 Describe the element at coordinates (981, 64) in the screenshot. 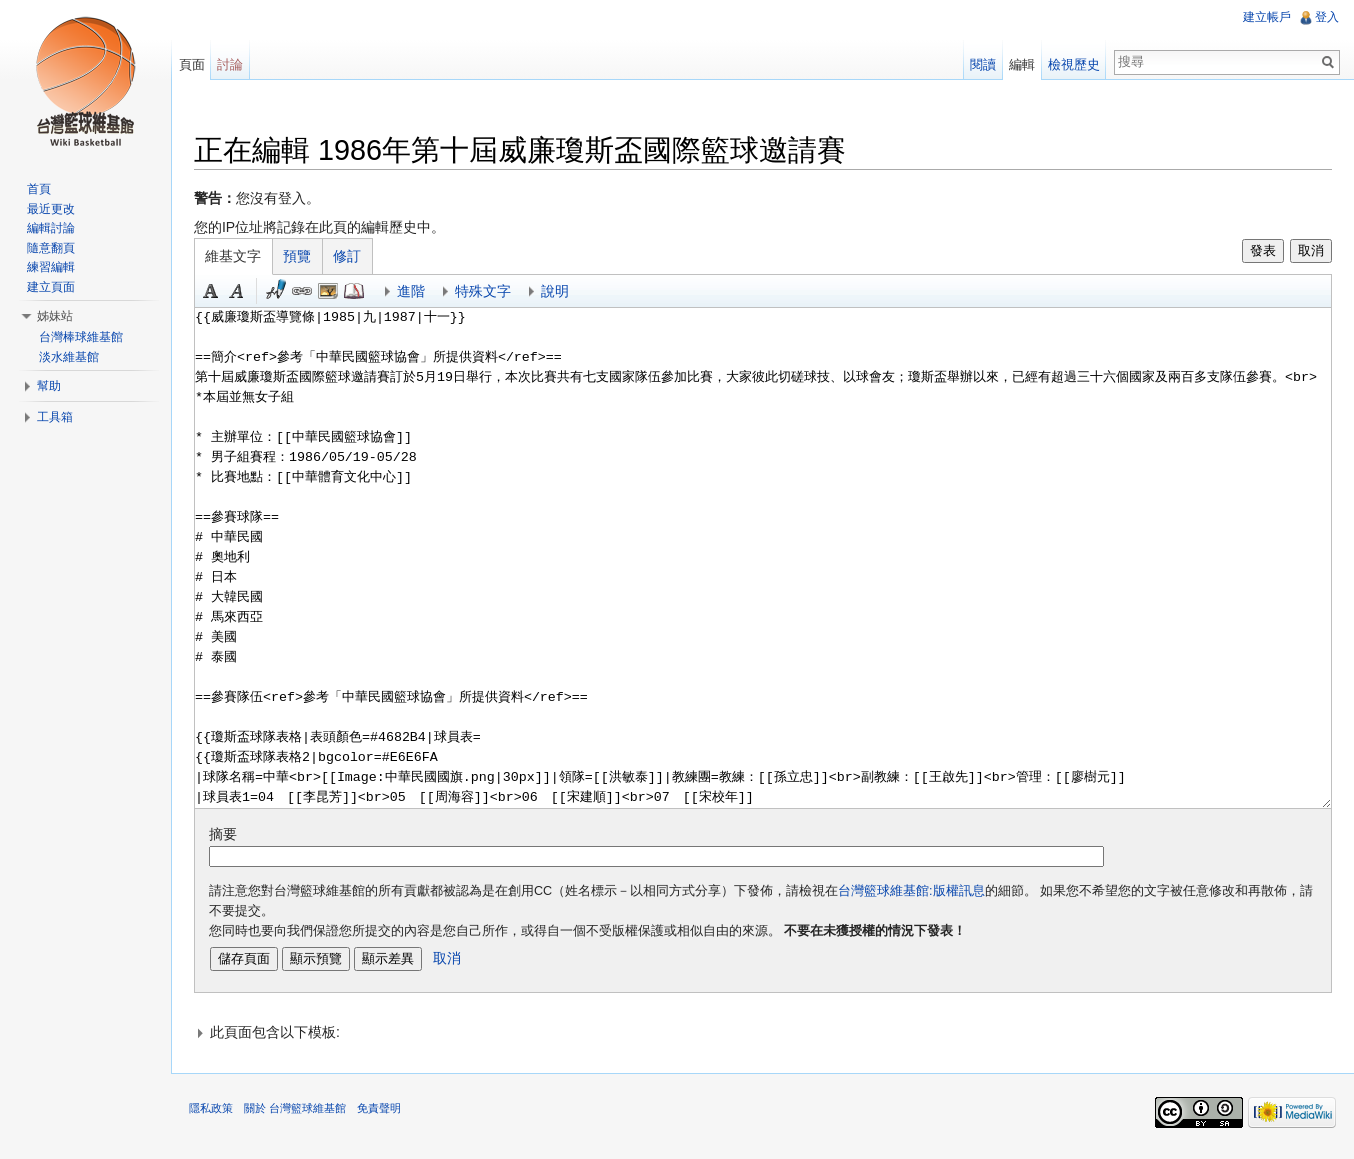

I see `閱讀` at that location.